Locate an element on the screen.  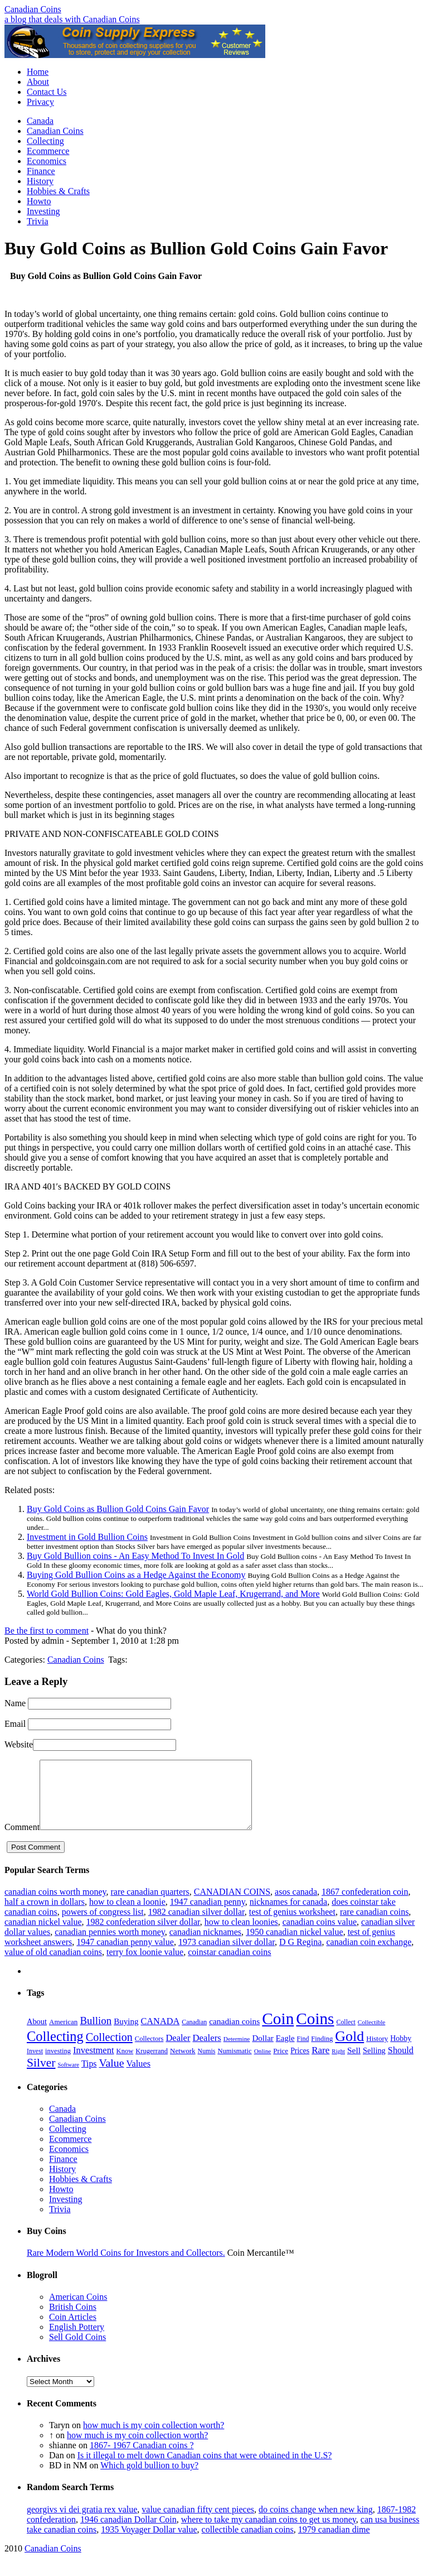
1979 canadian dime is located at coordinates (334, 2543).